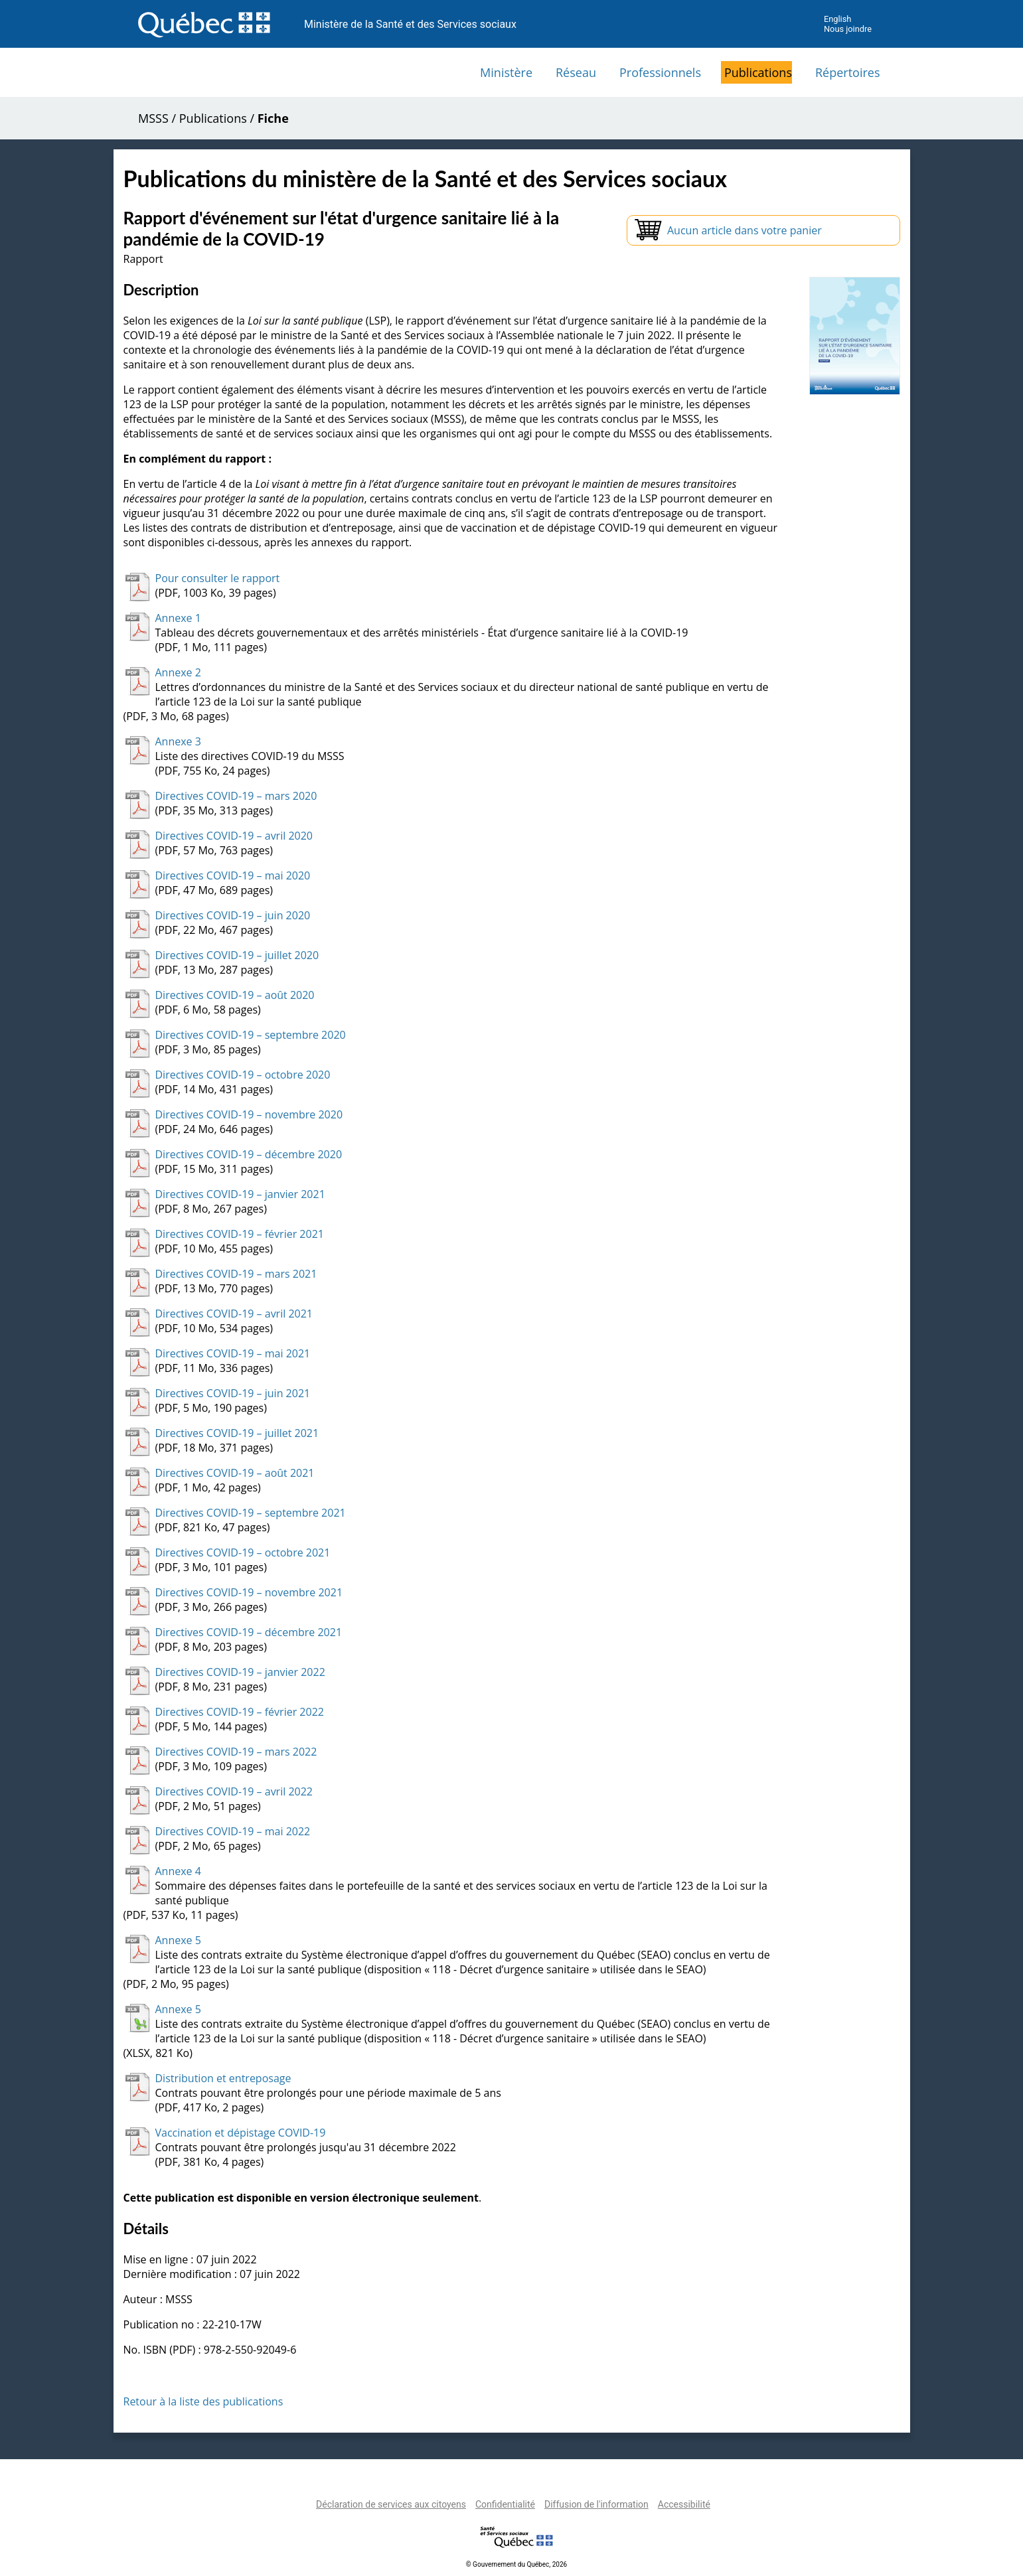 Image resolution: width=1023 pixels, height=2576 pixels. What do you see at coordinates (178, 741) in the screenshot?
I see `Annexe 3` at bounding box center [178, 741].